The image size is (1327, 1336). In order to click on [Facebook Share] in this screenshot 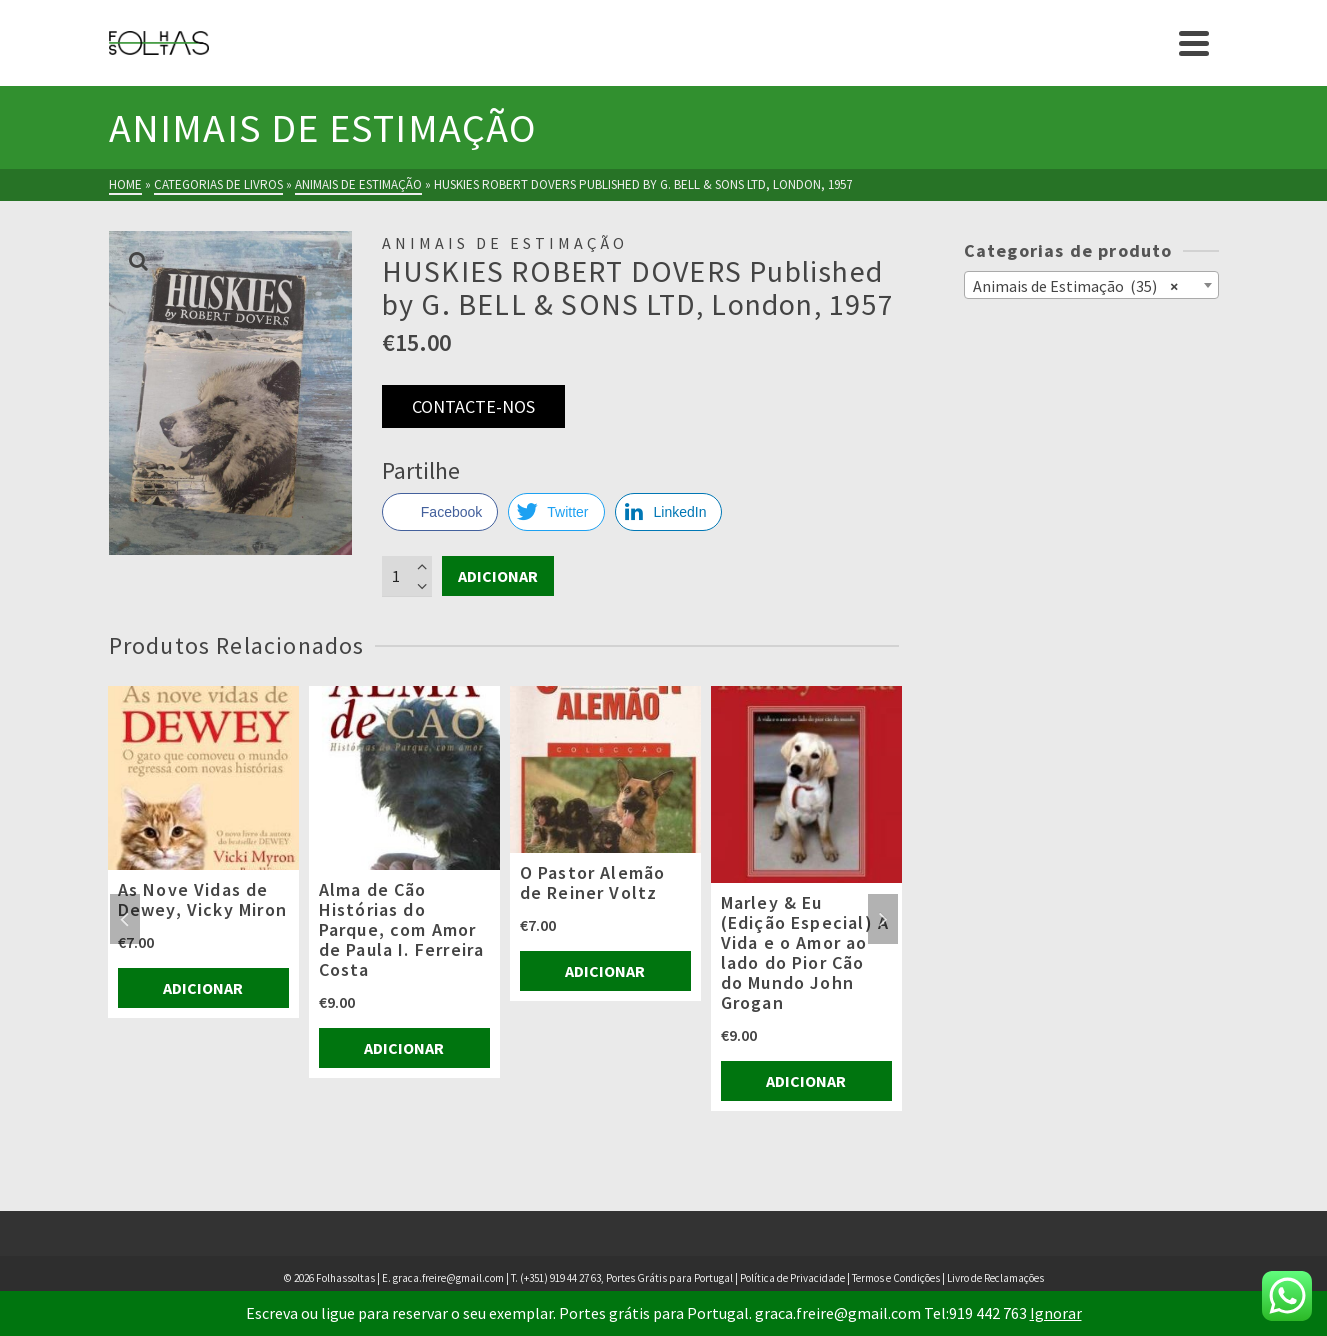, I will do `click(440, 512)`.